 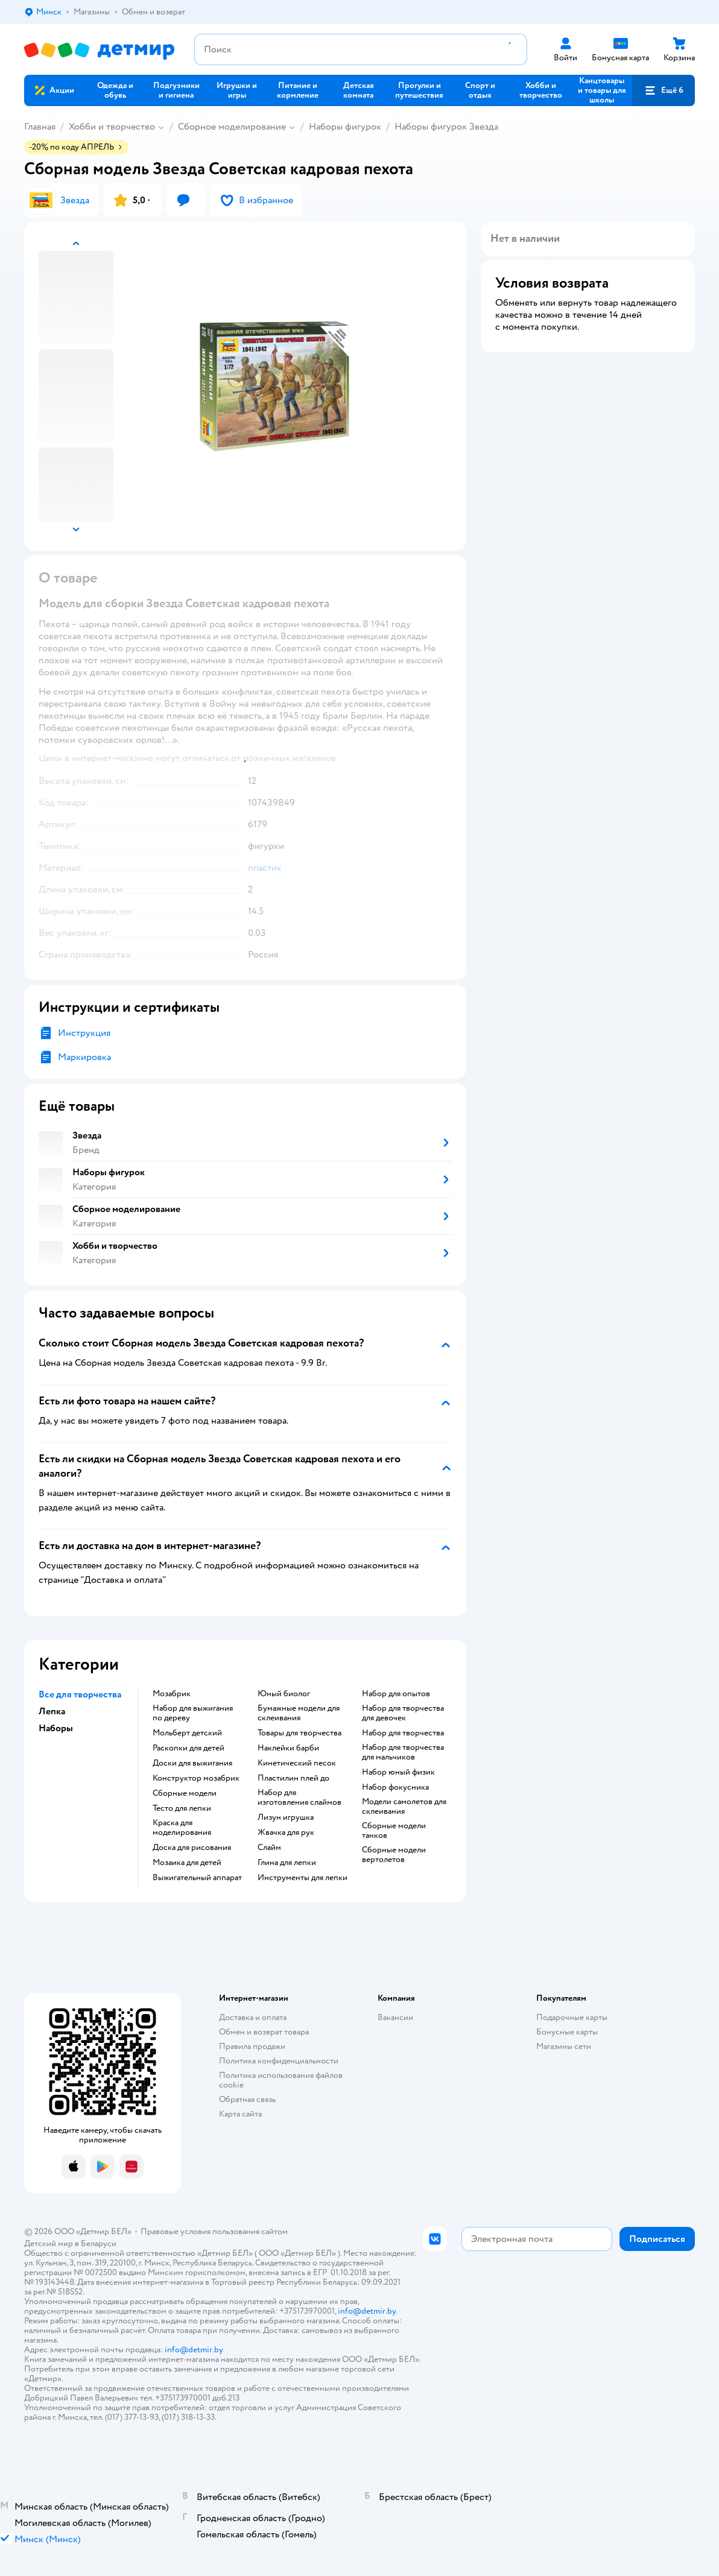 What do you see at coordinates (197, 1878) in the screenshot?
I see `Выжигательный аппарат` at bounding box center [197, 1878].